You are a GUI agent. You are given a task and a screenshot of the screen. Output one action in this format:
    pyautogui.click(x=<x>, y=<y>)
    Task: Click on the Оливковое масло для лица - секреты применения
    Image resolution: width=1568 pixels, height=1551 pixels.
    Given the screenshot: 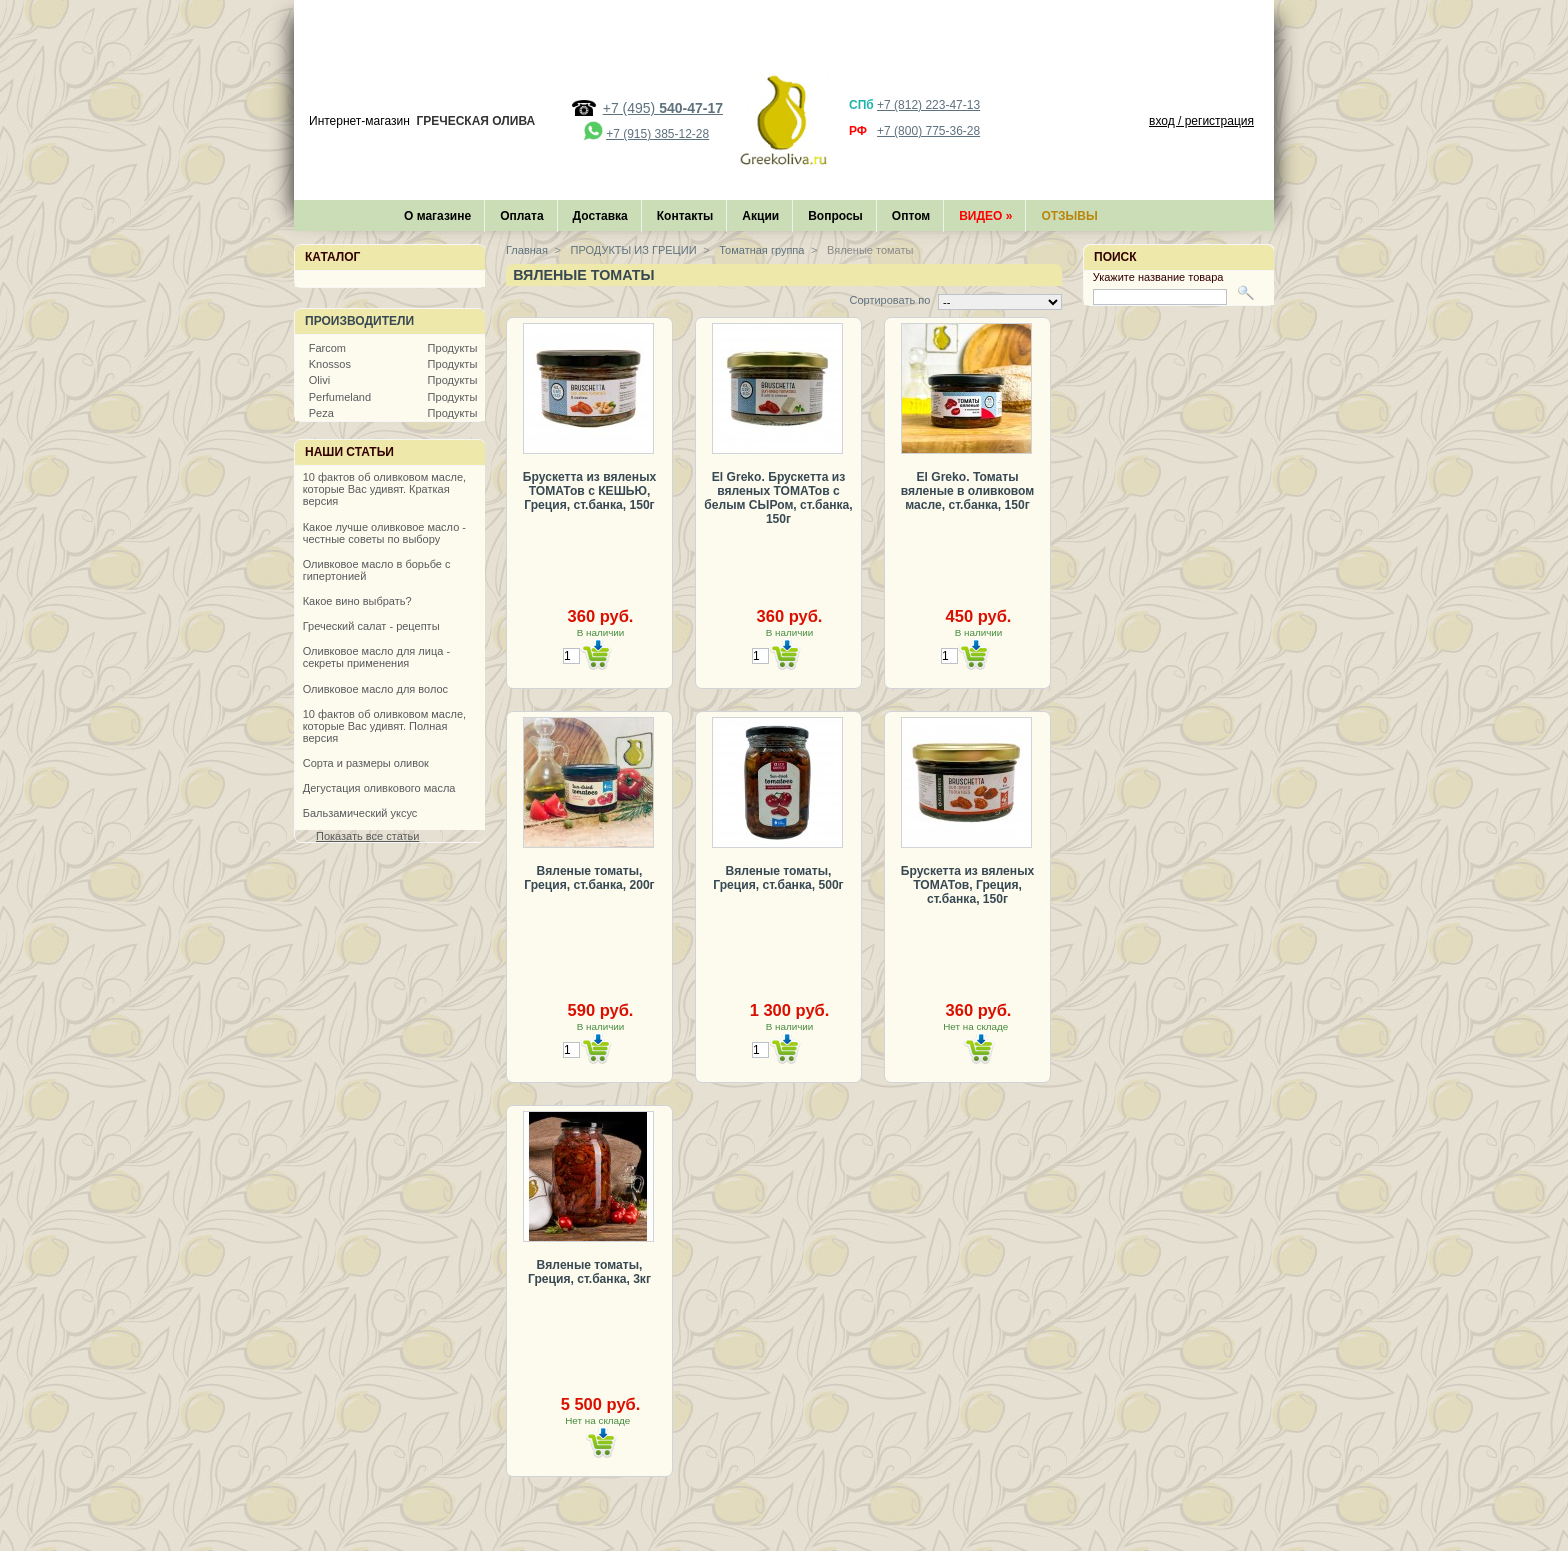 What is the action you would take?
    pyautogui.click(x=376, y=657)
    